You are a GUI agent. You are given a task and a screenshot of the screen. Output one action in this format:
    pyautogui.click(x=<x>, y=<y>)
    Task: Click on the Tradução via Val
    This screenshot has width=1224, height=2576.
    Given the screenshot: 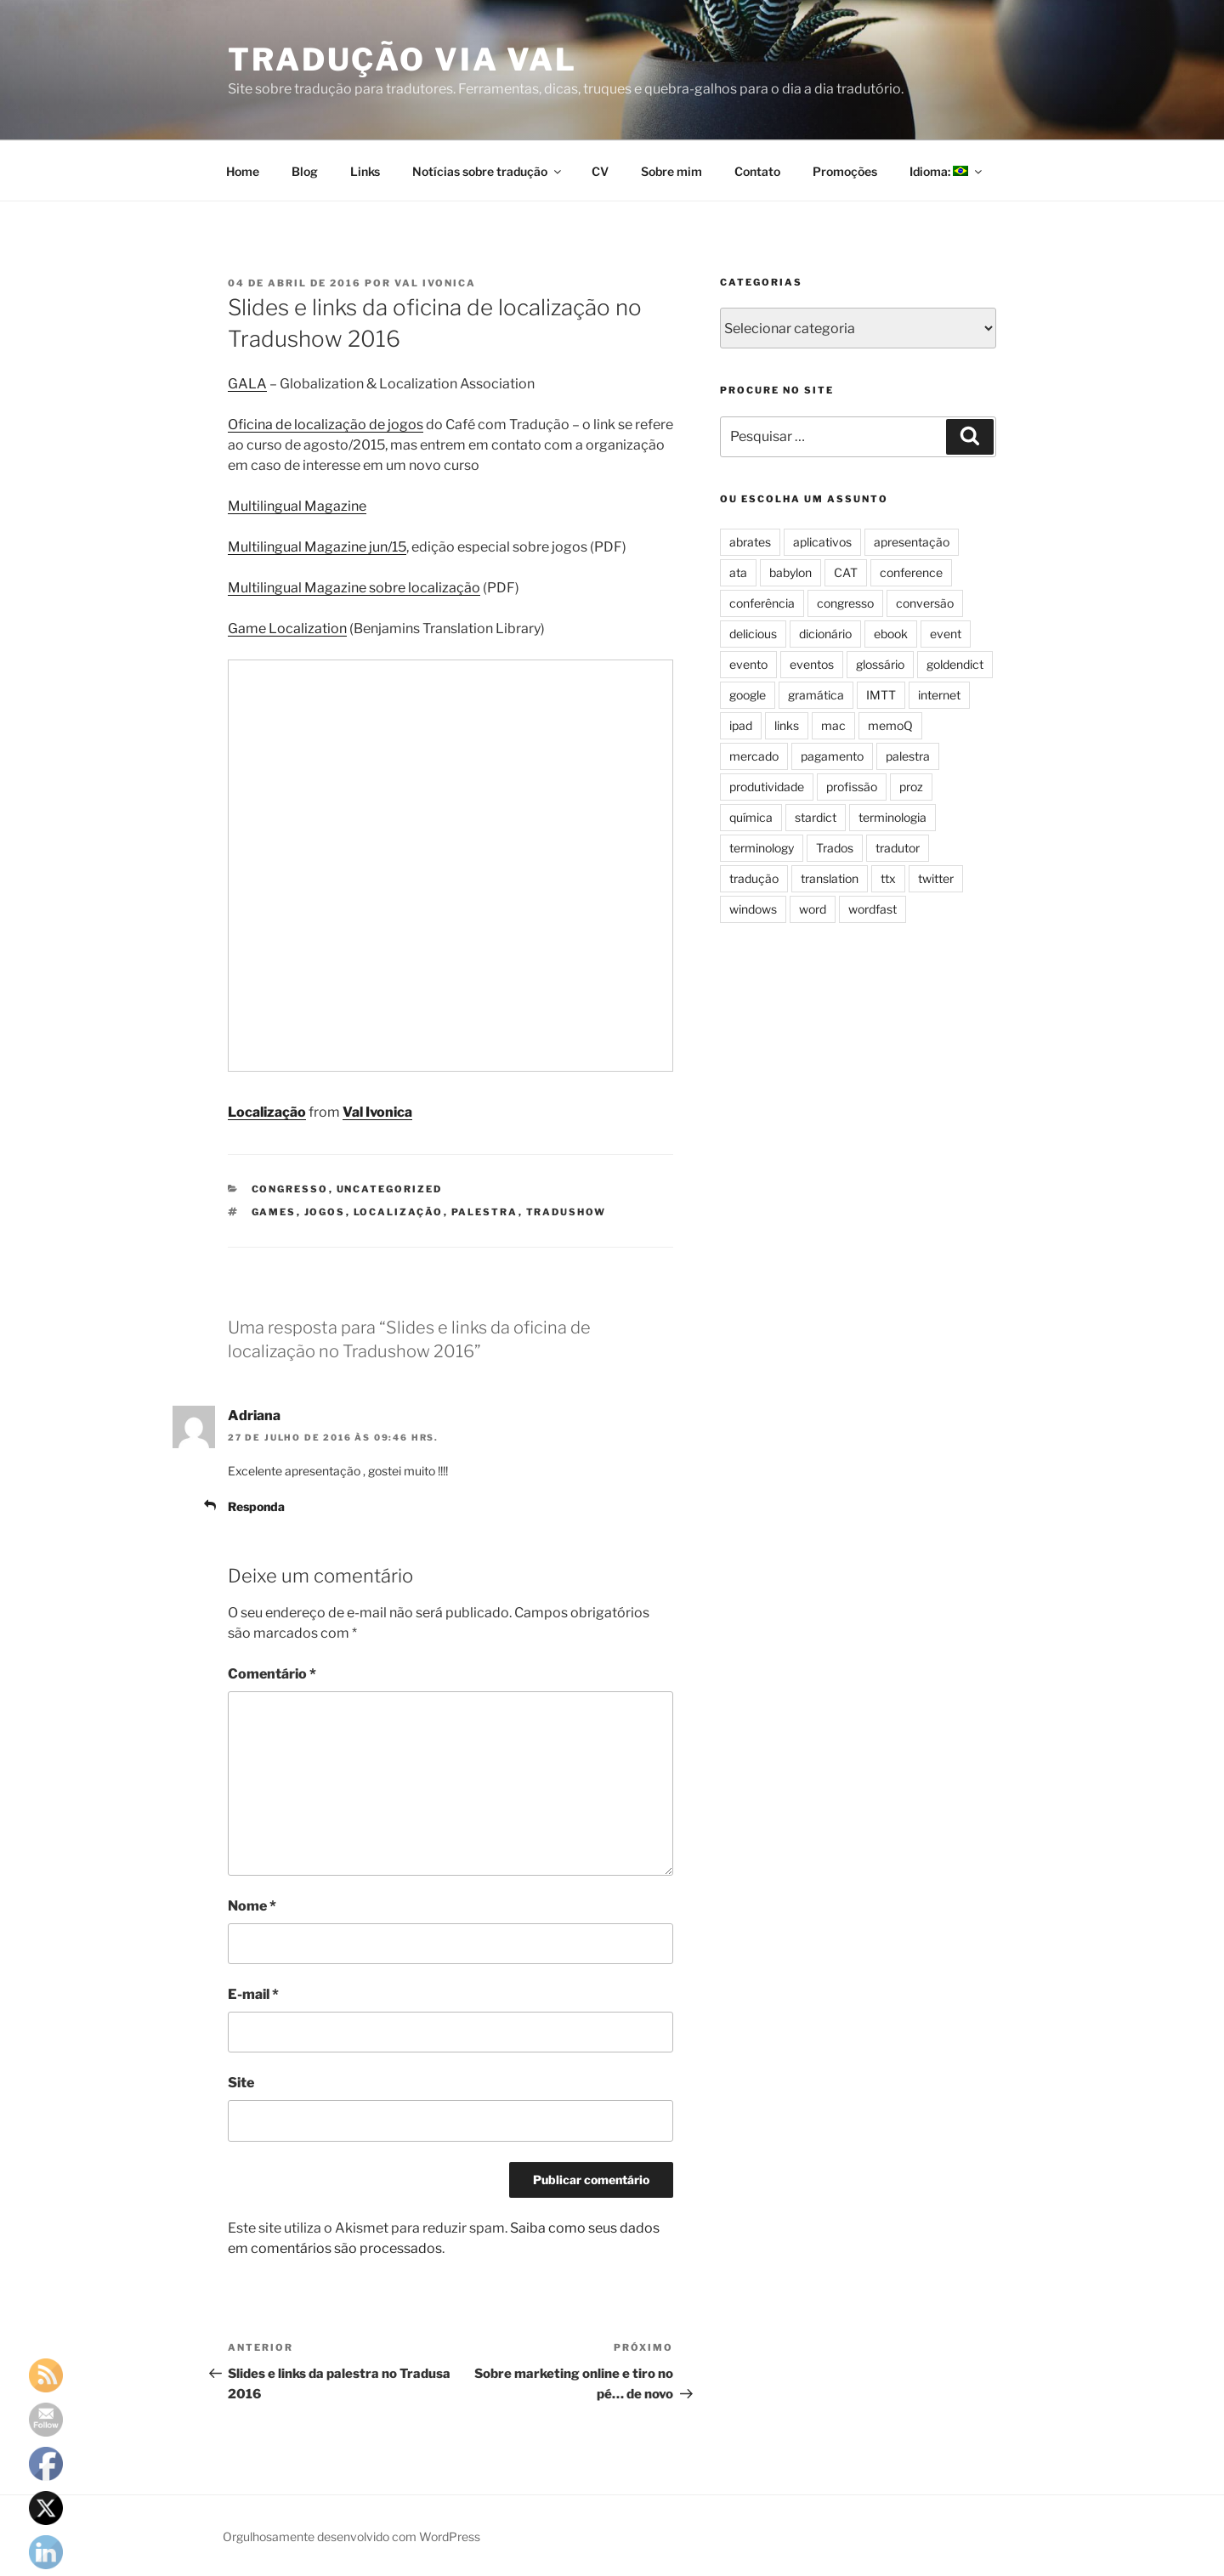 What is the action you would take?
    pyautogui.click(x=402, y=59)
    